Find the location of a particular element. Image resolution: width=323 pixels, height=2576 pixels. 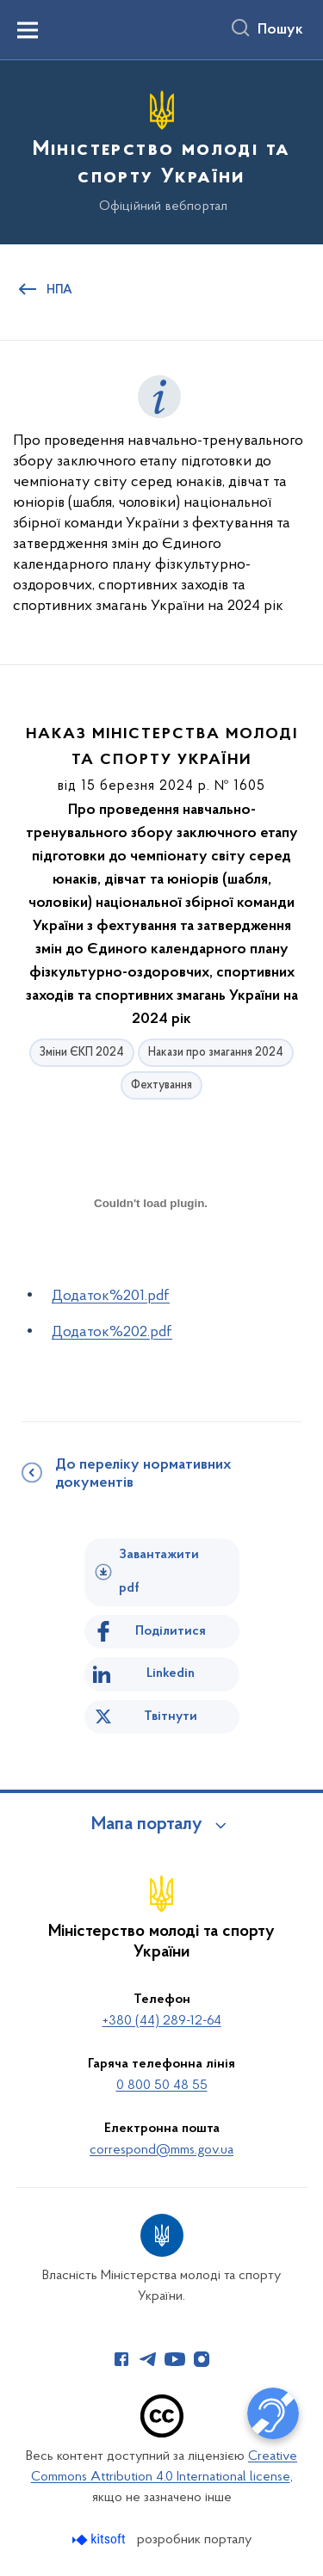

Завантажити pdf is located at coordinates (159, 1571).